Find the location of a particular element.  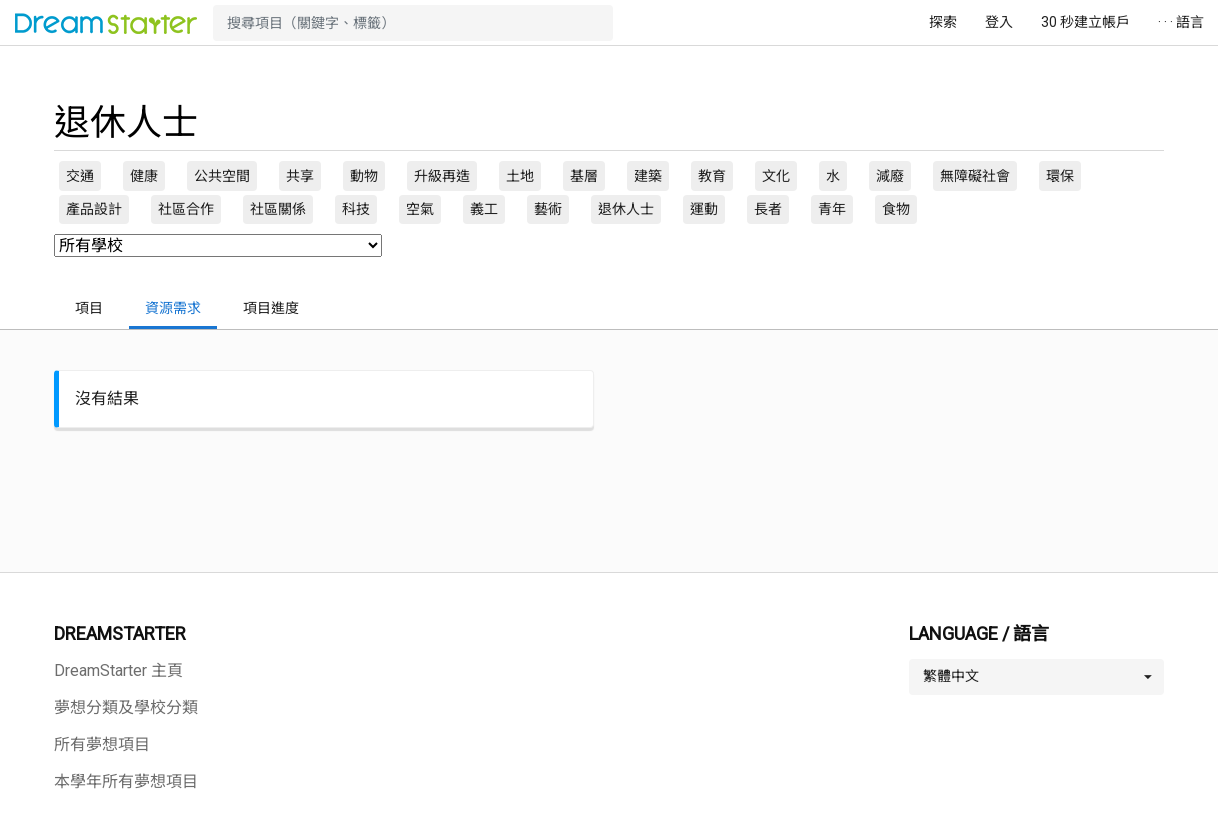

公共空間 is located at coordinates (222, 176).